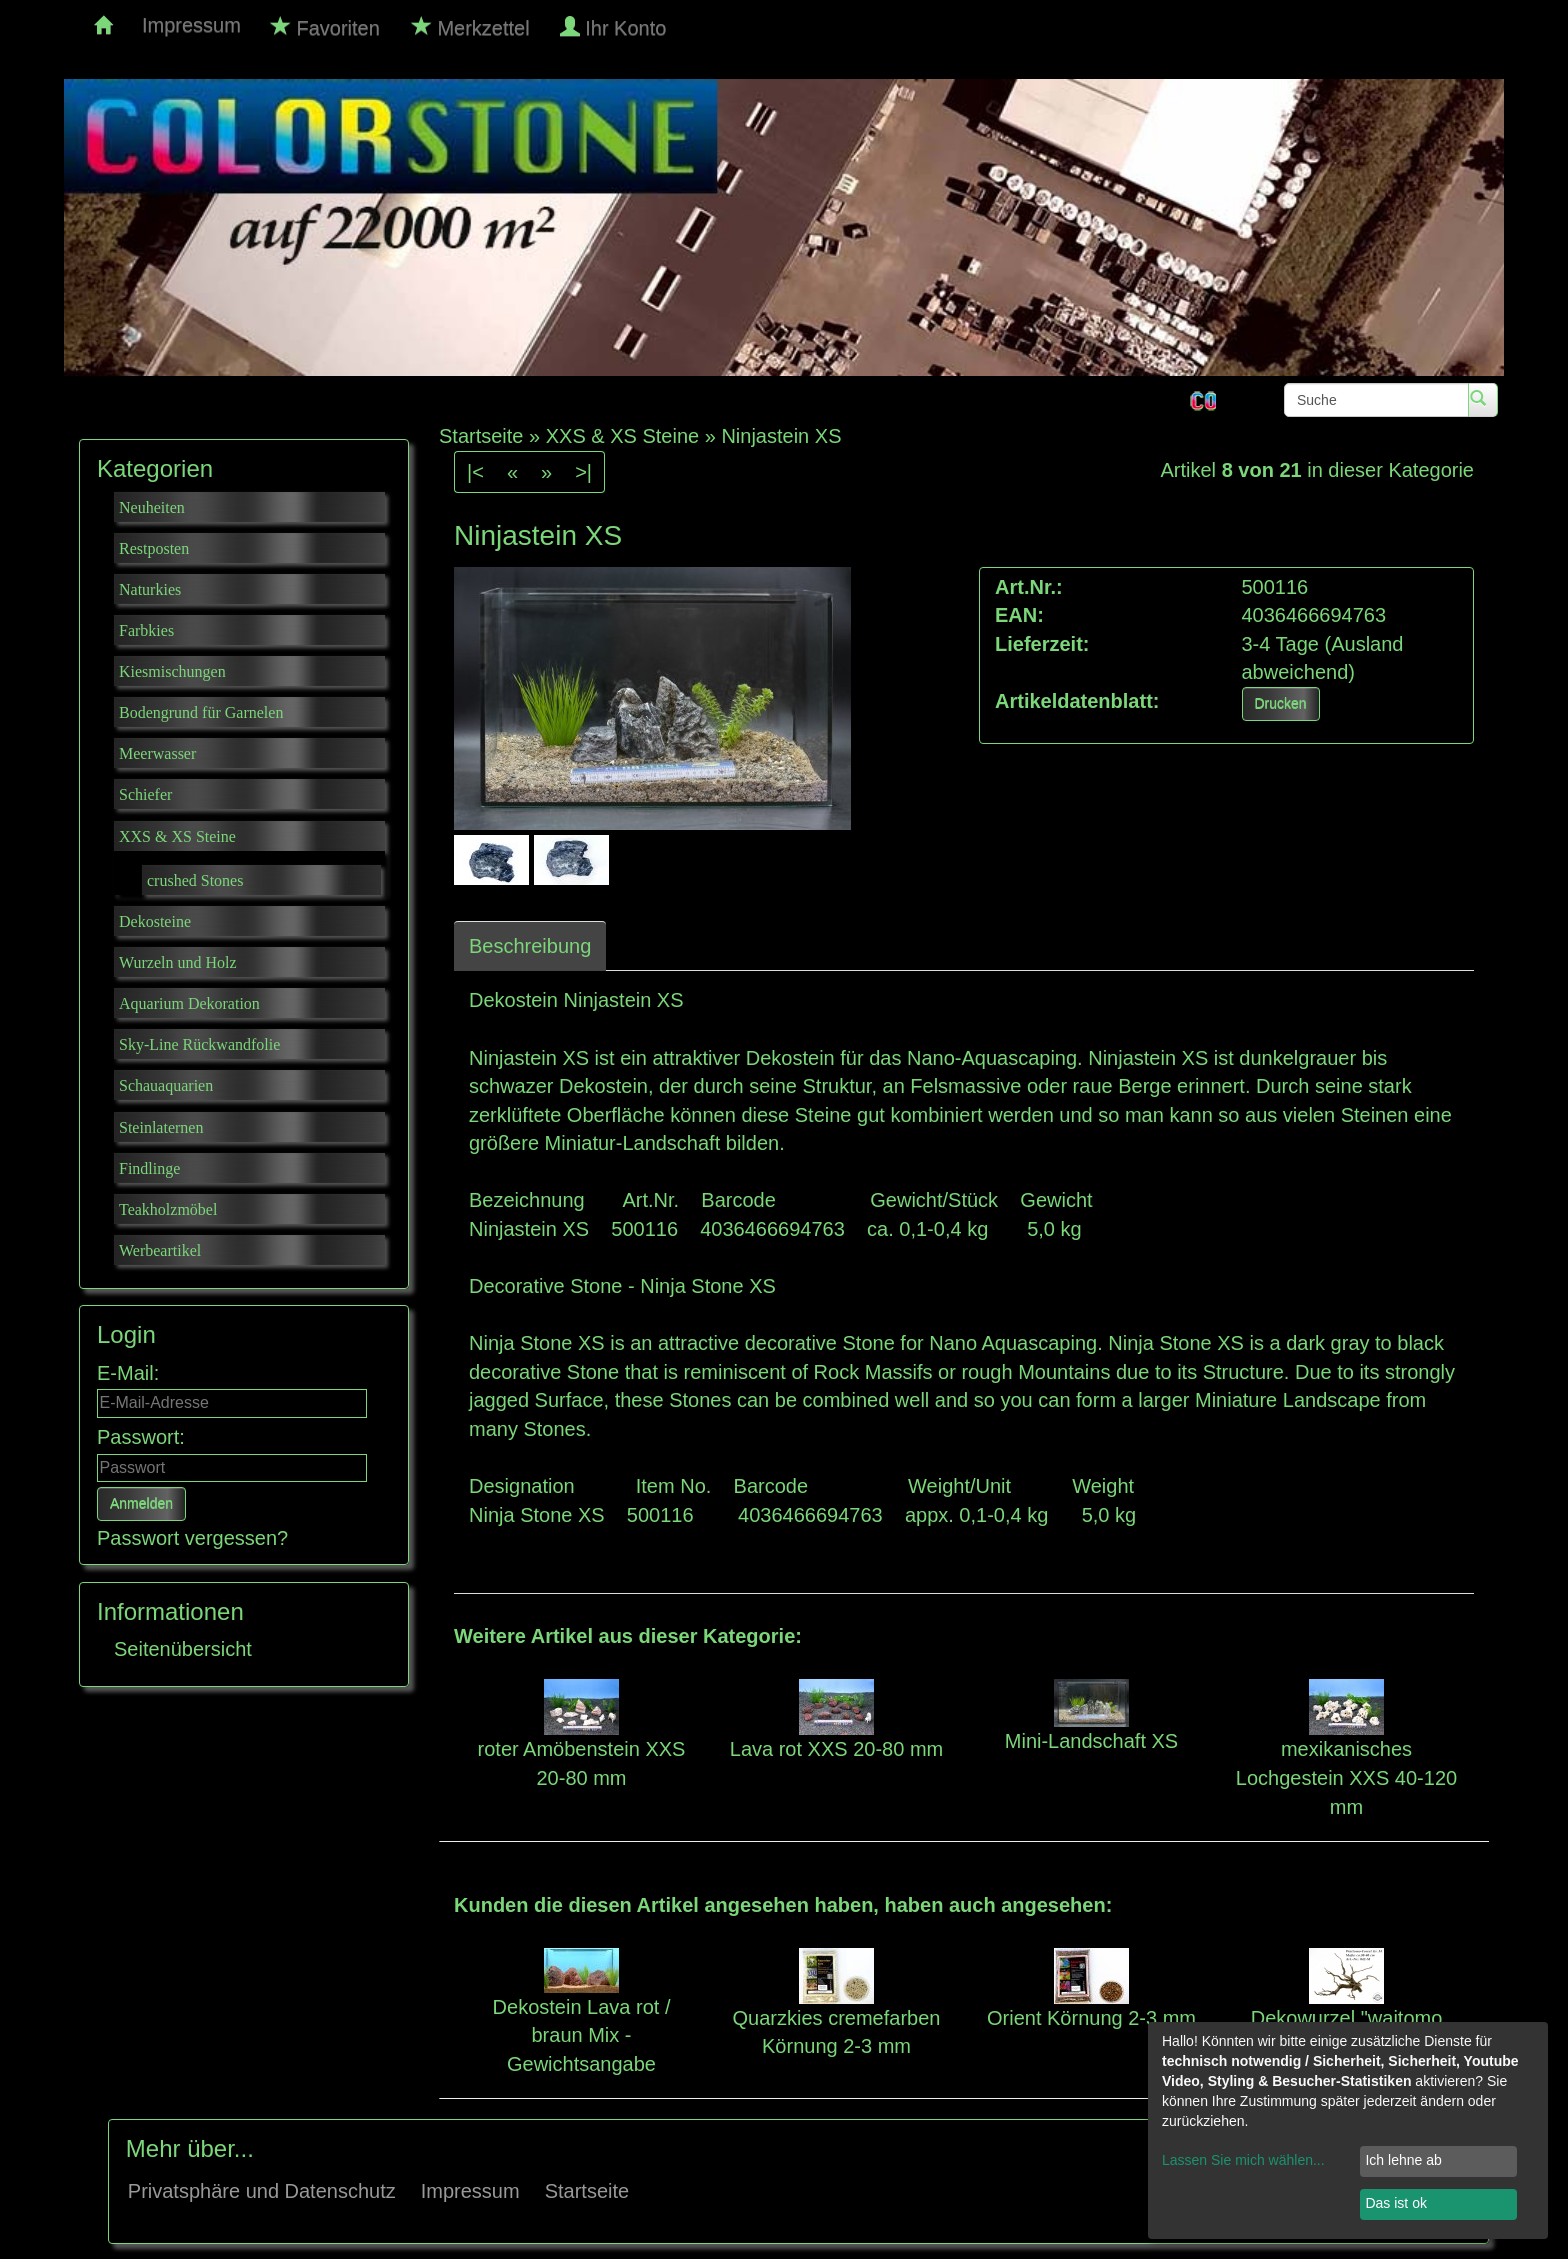 This screenshot has height=2259, width=1568. What do you see at coordinates (183, 1649) in the screenshot?
I see `Seitenübersicht` at bounding box center [183, 1649].